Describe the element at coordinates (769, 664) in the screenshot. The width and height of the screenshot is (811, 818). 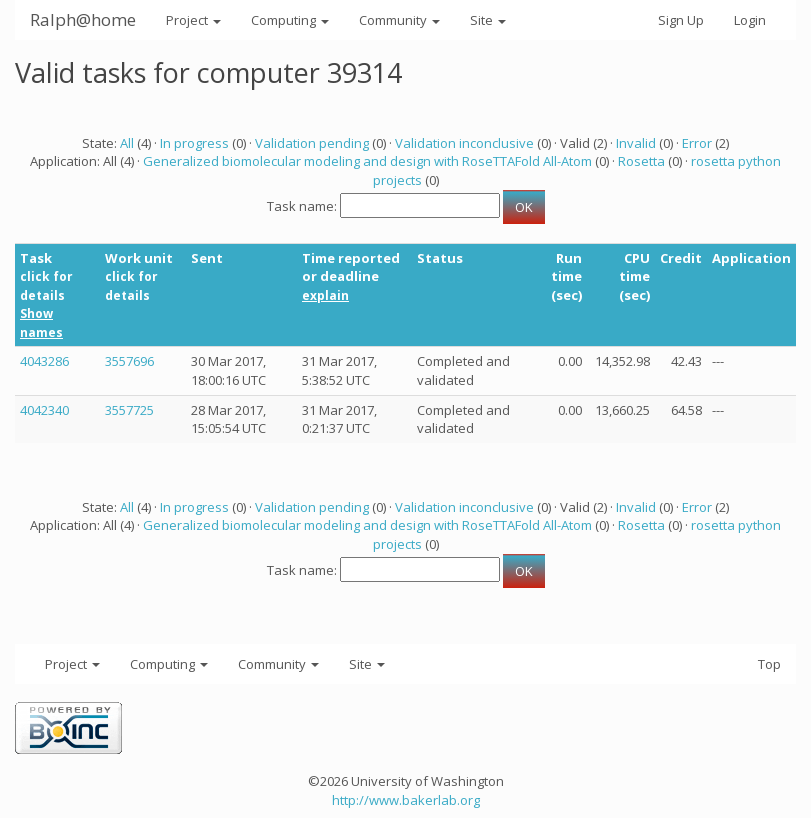
I see `Top` at that location.